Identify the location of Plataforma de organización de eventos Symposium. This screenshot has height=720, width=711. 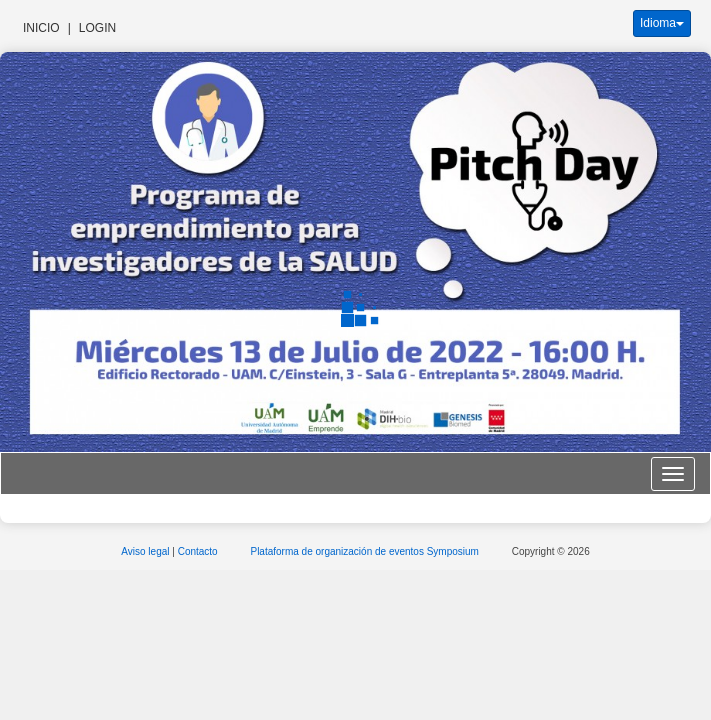
(365, 551).